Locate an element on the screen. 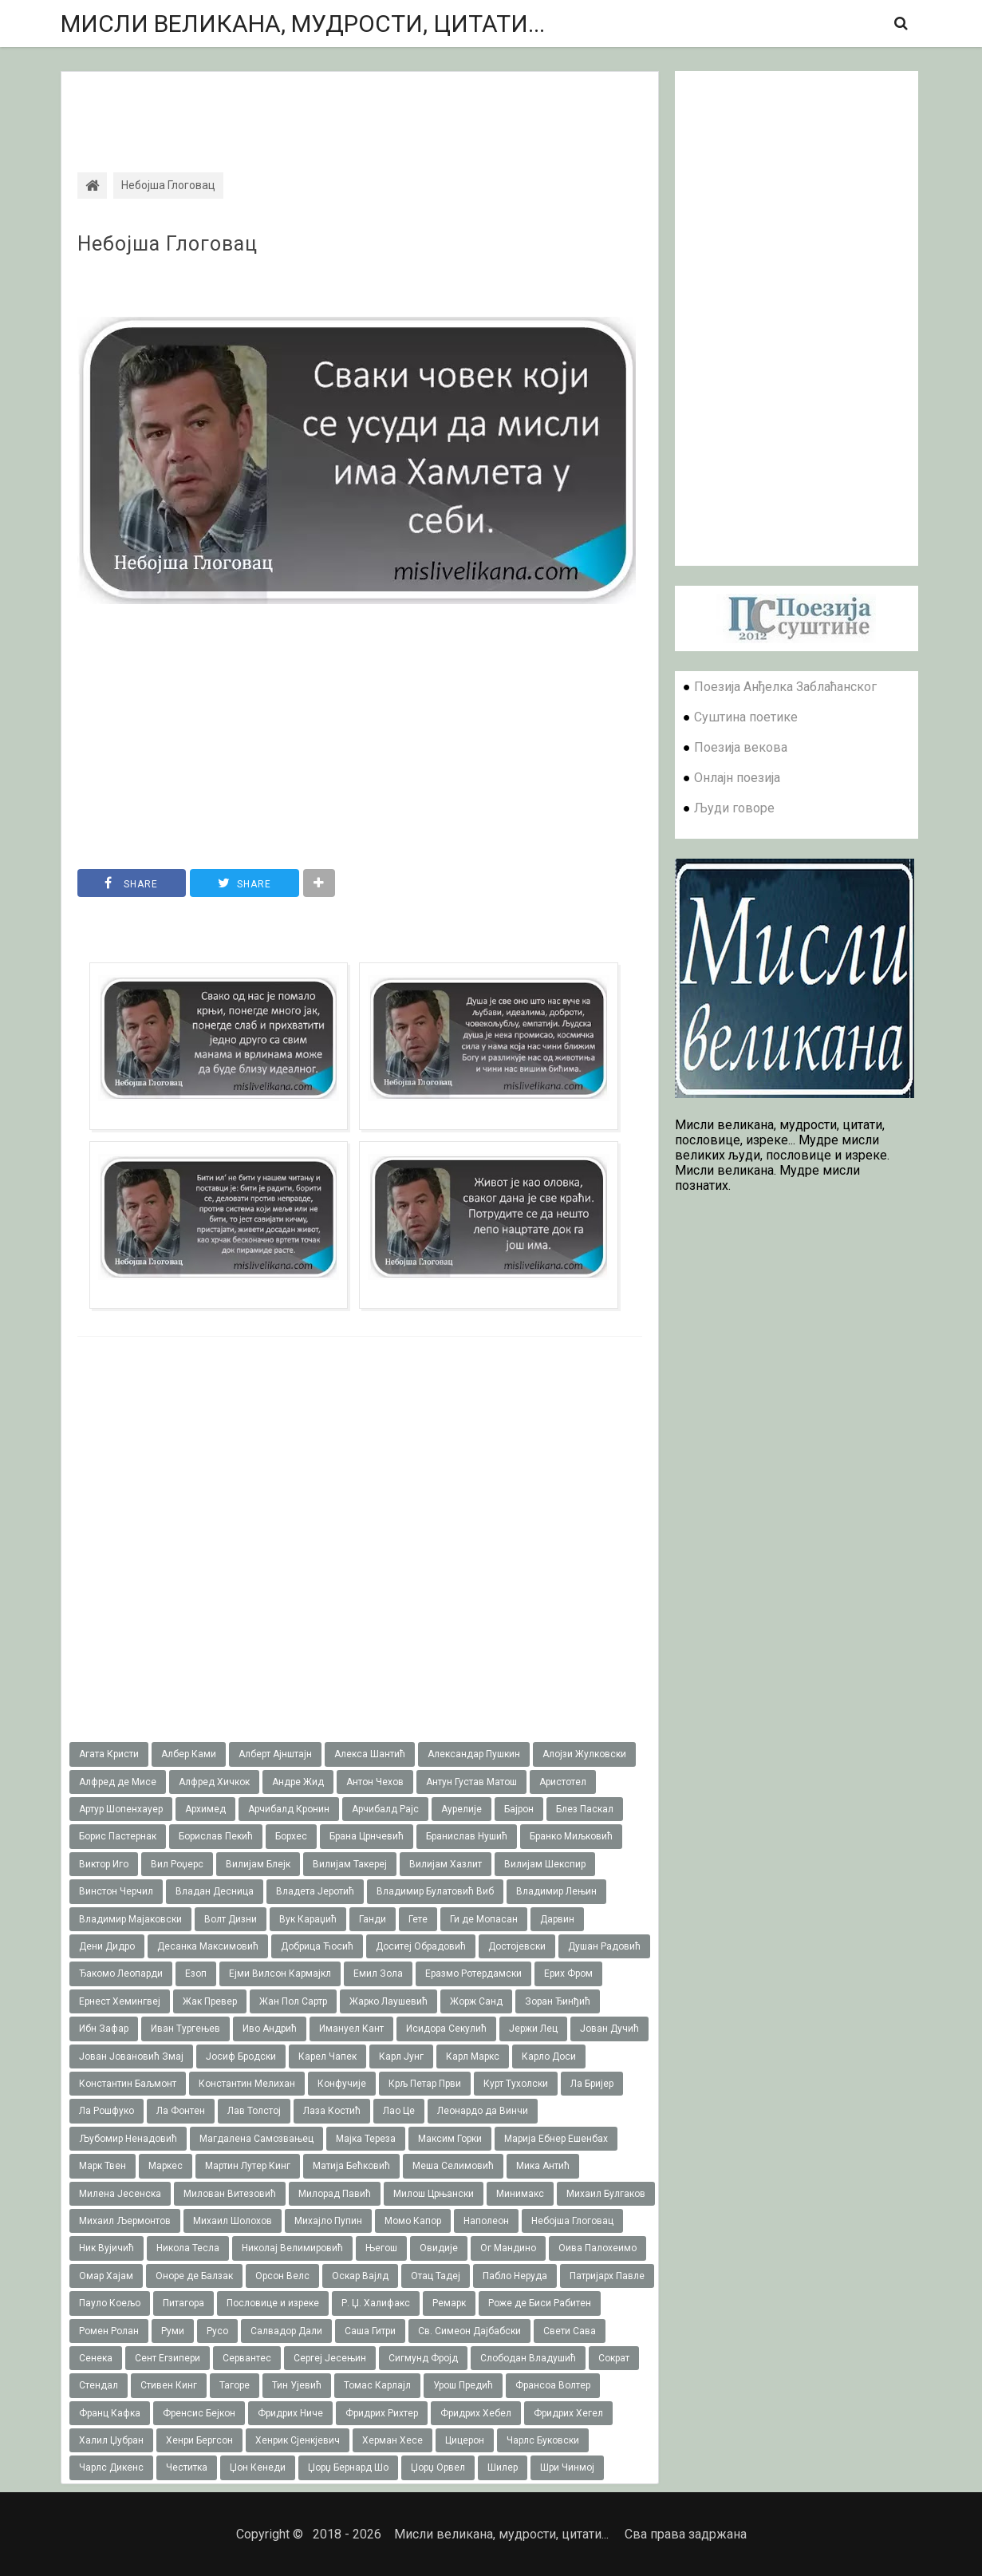 This screenshot has width=982, height=2576. Александар Пушкин is located at coordinates (474, 1754).